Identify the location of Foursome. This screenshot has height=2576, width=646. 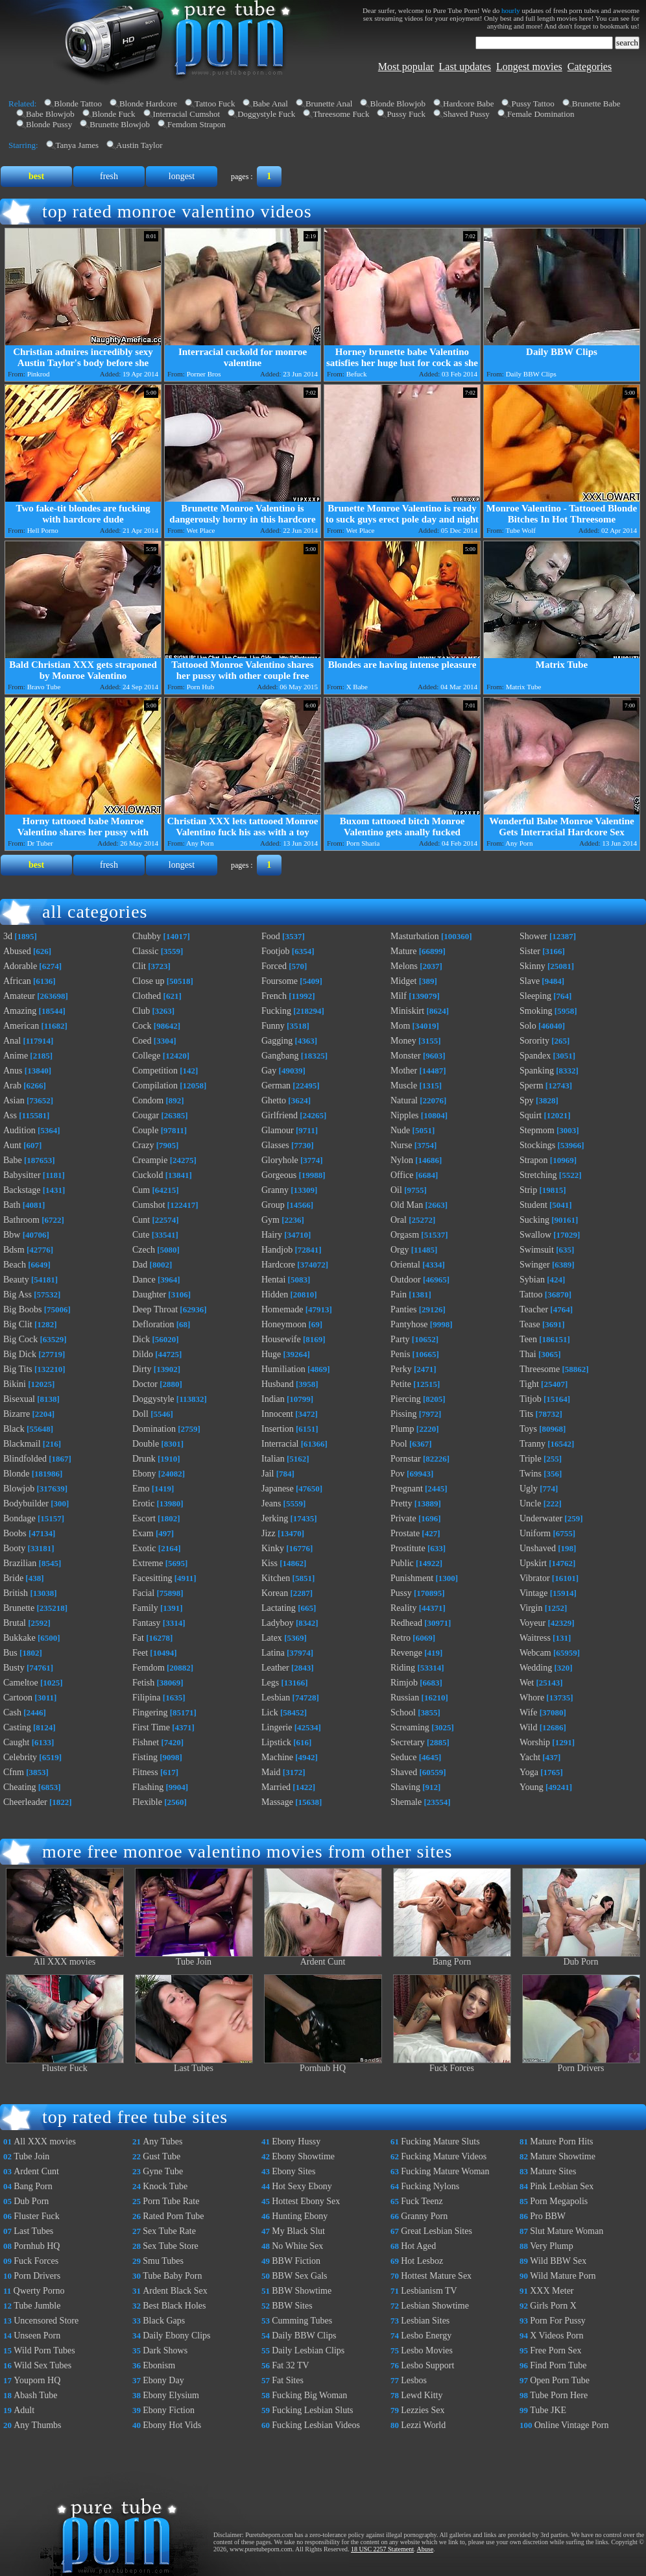
(279, 981).